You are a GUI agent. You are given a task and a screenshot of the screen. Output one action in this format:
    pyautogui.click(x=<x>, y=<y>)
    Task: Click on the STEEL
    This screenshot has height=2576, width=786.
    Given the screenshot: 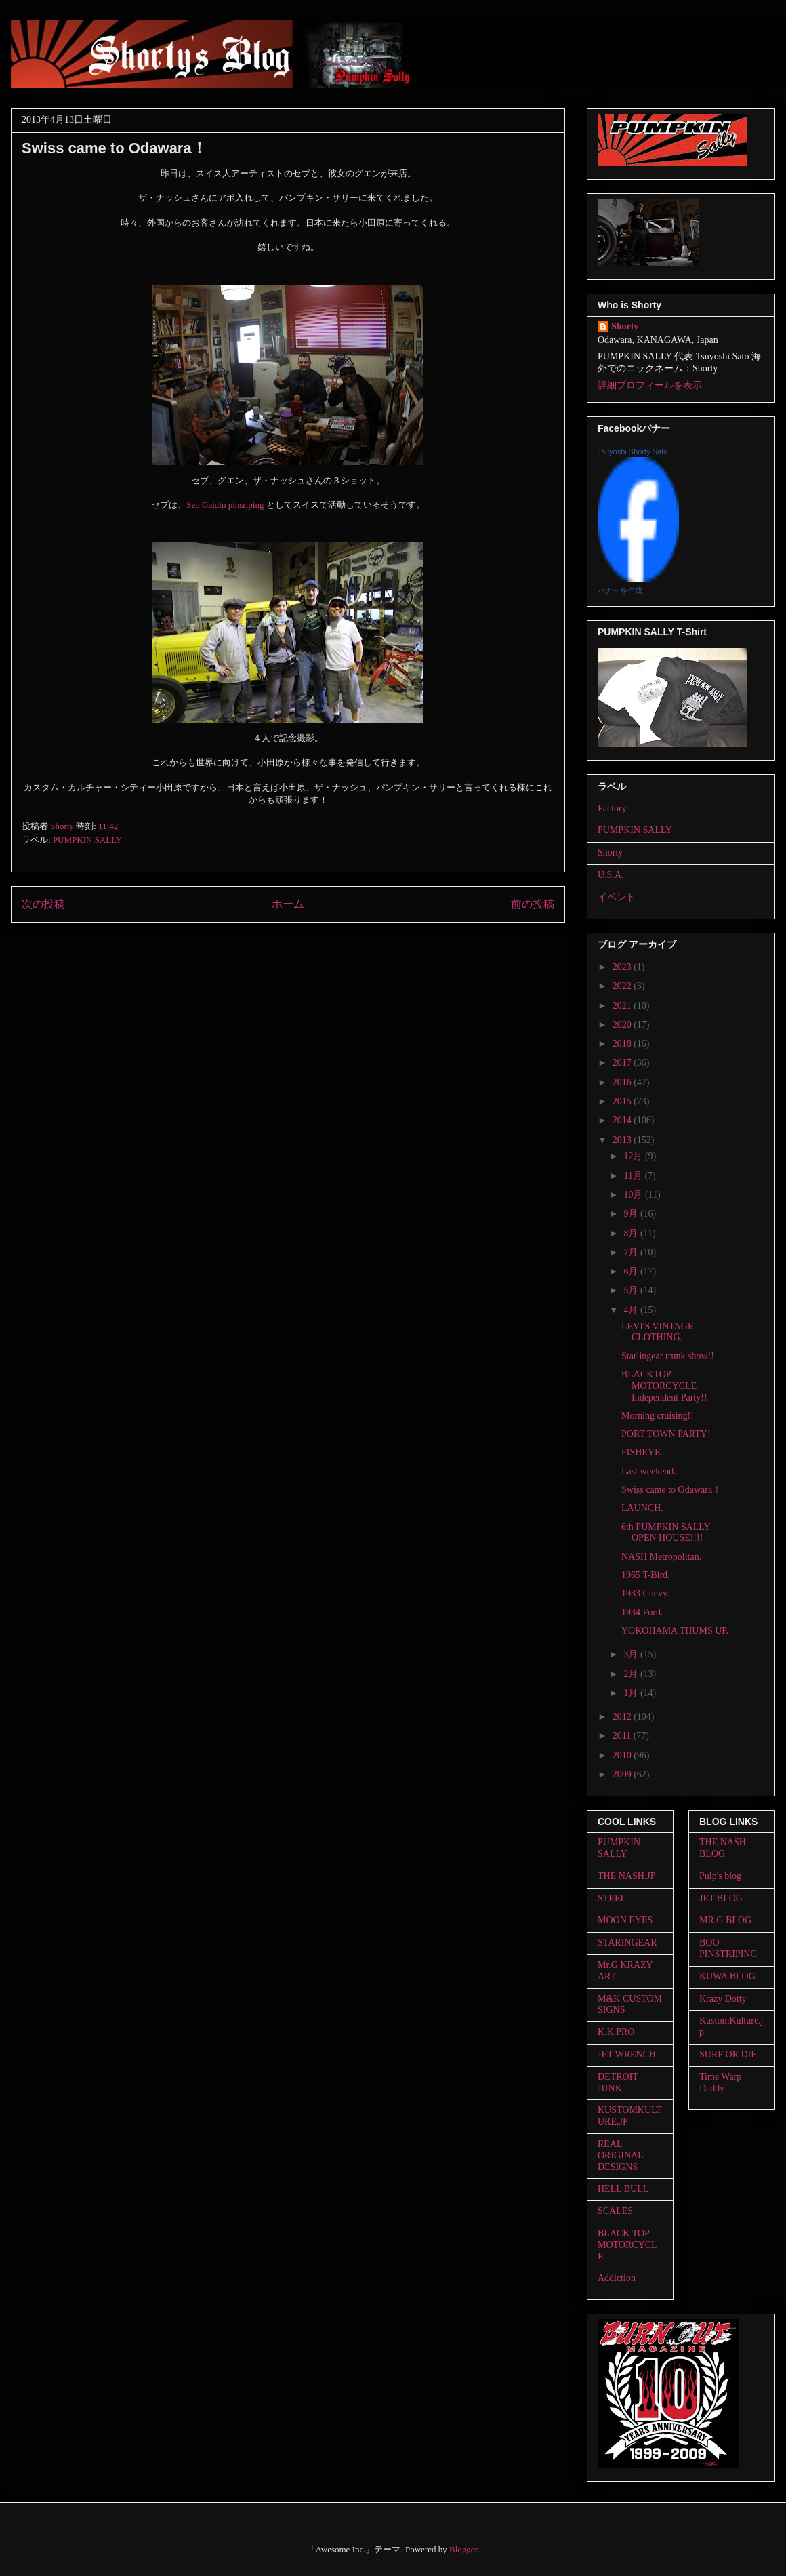 What is the action you would take?
    pyautogui.click(x=612, y=1898)
    